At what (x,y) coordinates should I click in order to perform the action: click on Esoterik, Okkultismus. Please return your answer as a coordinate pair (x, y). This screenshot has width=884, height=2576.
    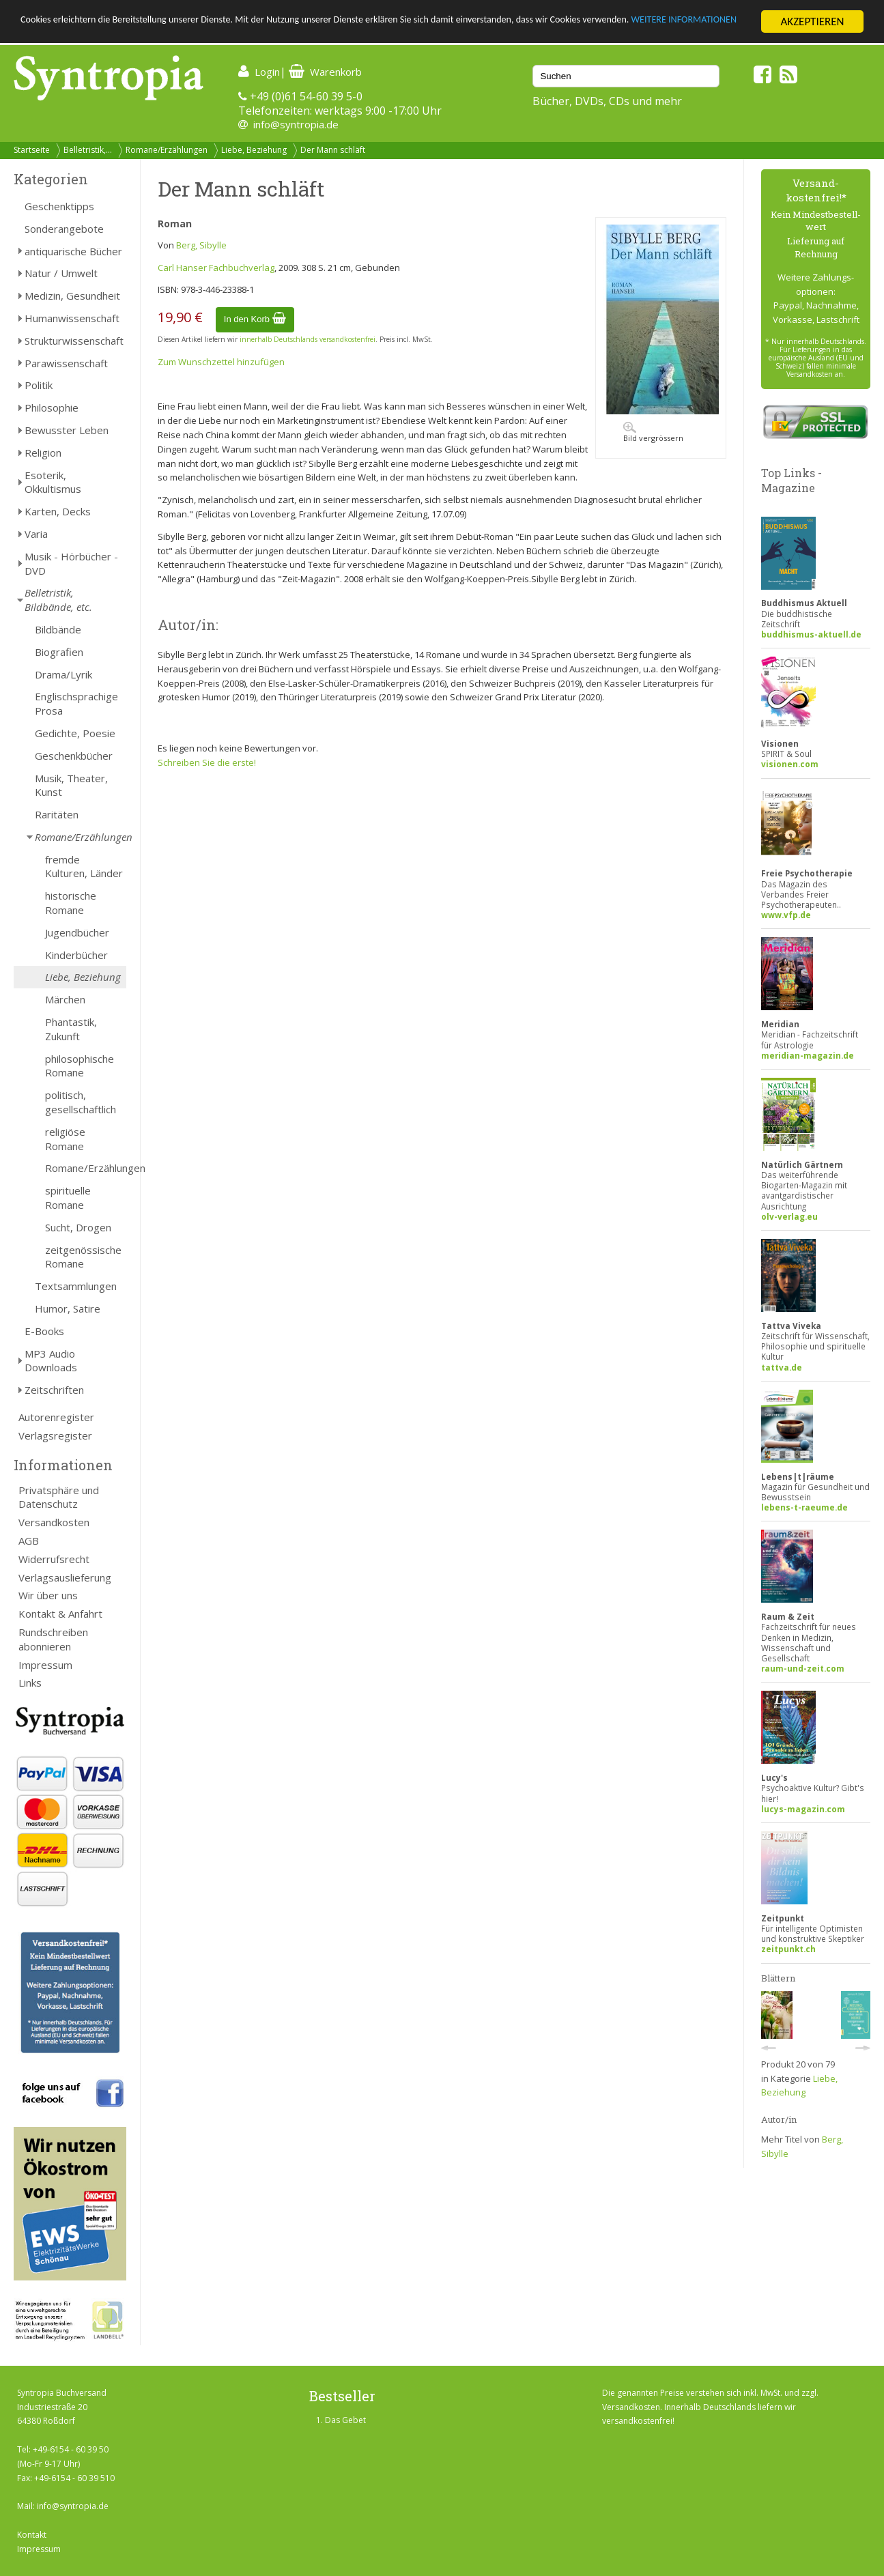
    Looking at the image, I should click on (53, 482).